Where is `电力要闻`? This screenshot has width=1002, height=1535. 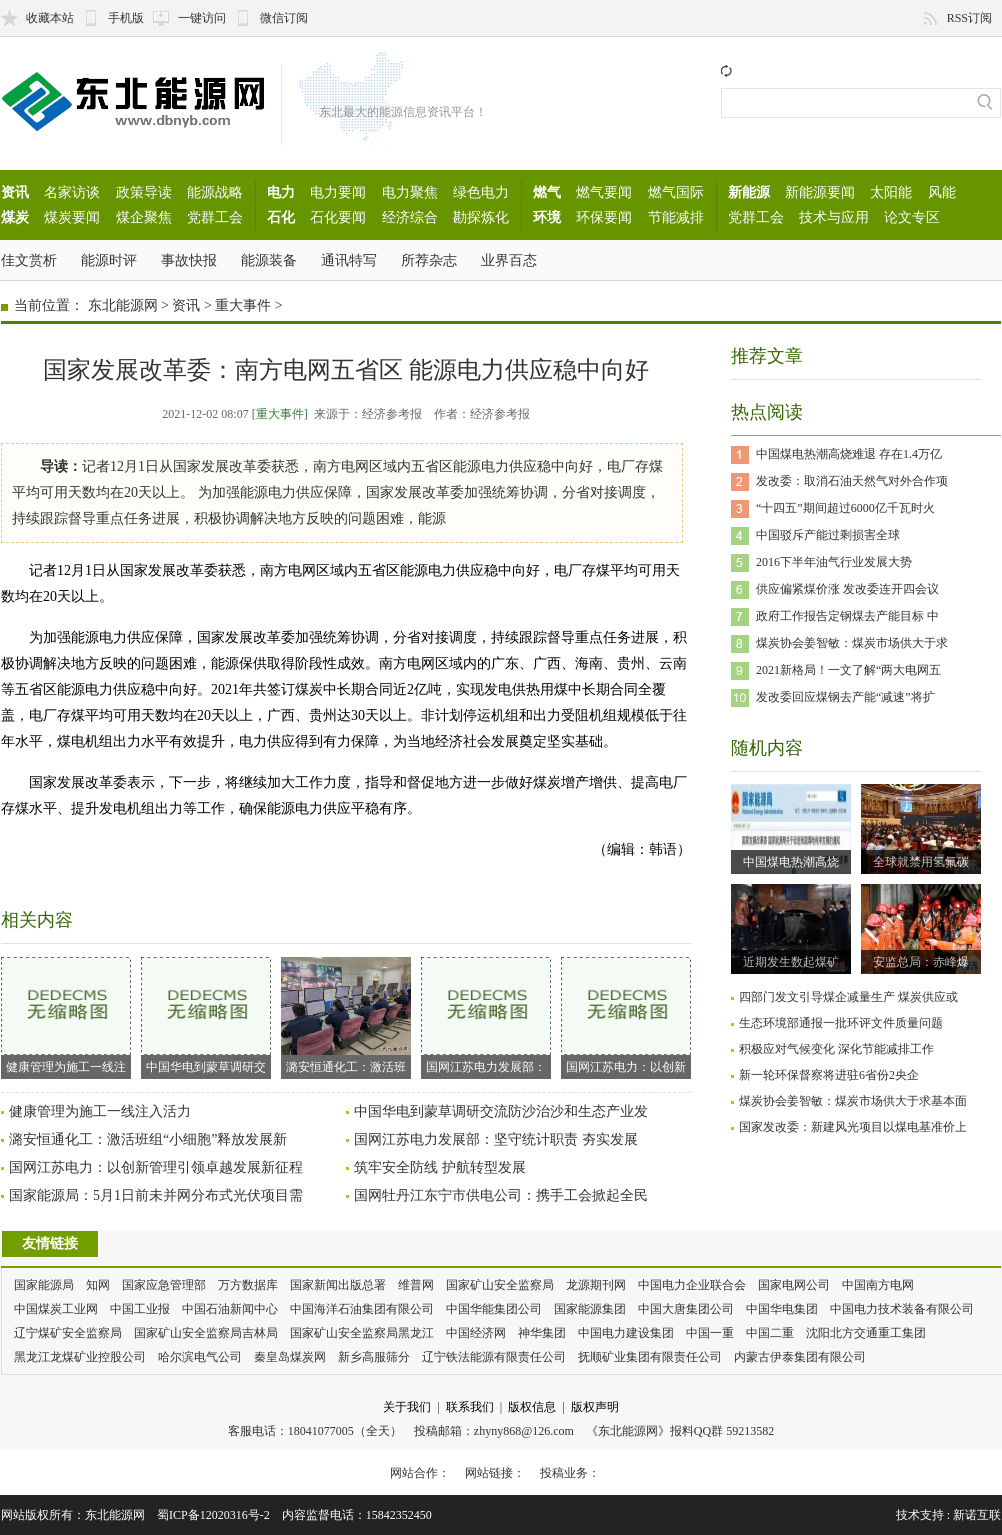 电力要闻 is located at coordinates (338, 192).